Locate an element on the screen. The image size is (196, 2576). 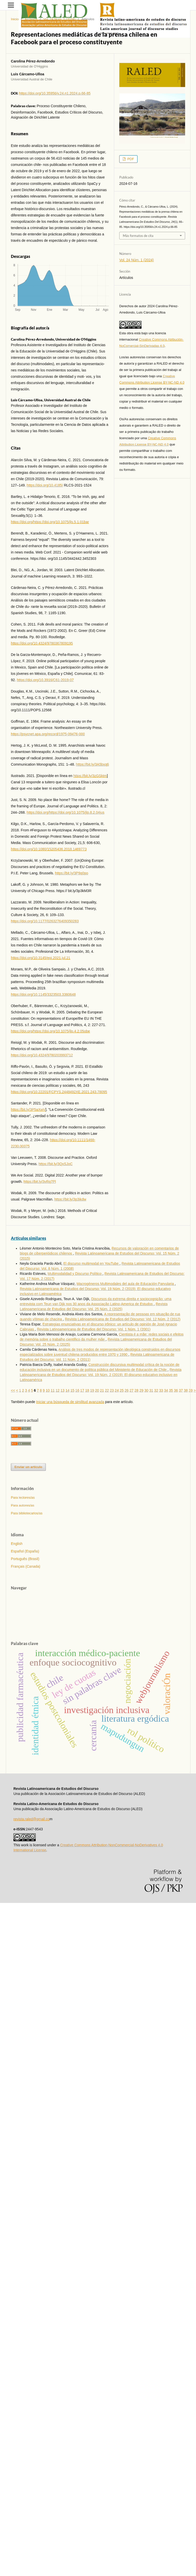
https://bit.ly/3zGSktm is located at coordinates (90, 776).